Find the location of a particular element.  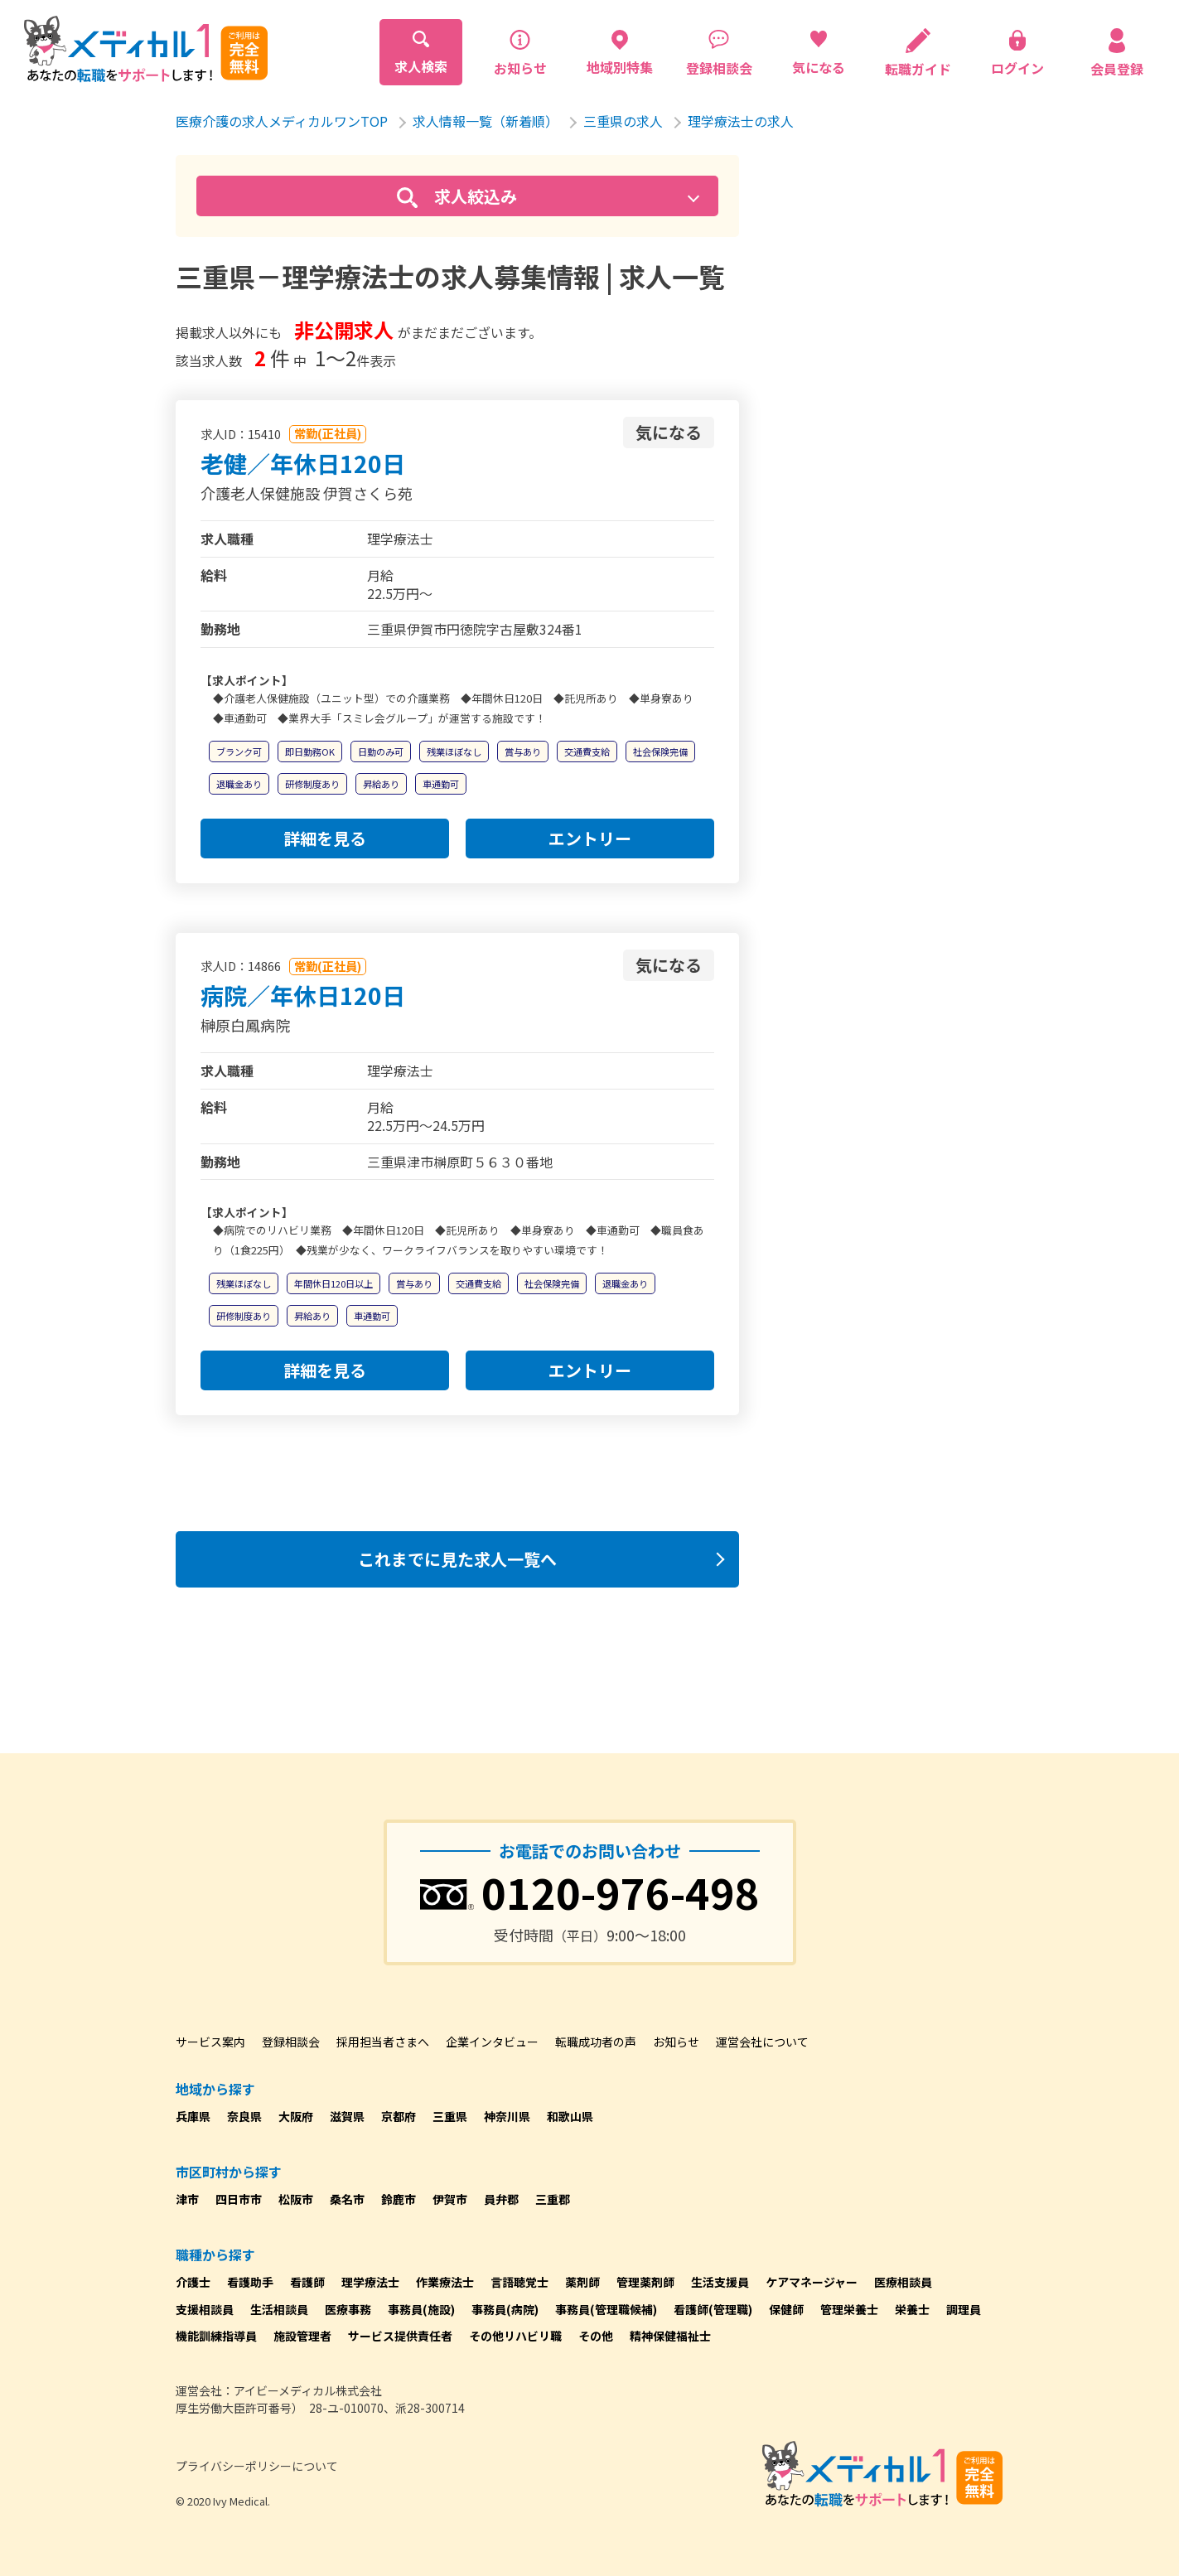

その他 is located at coordinates (595, 2335).